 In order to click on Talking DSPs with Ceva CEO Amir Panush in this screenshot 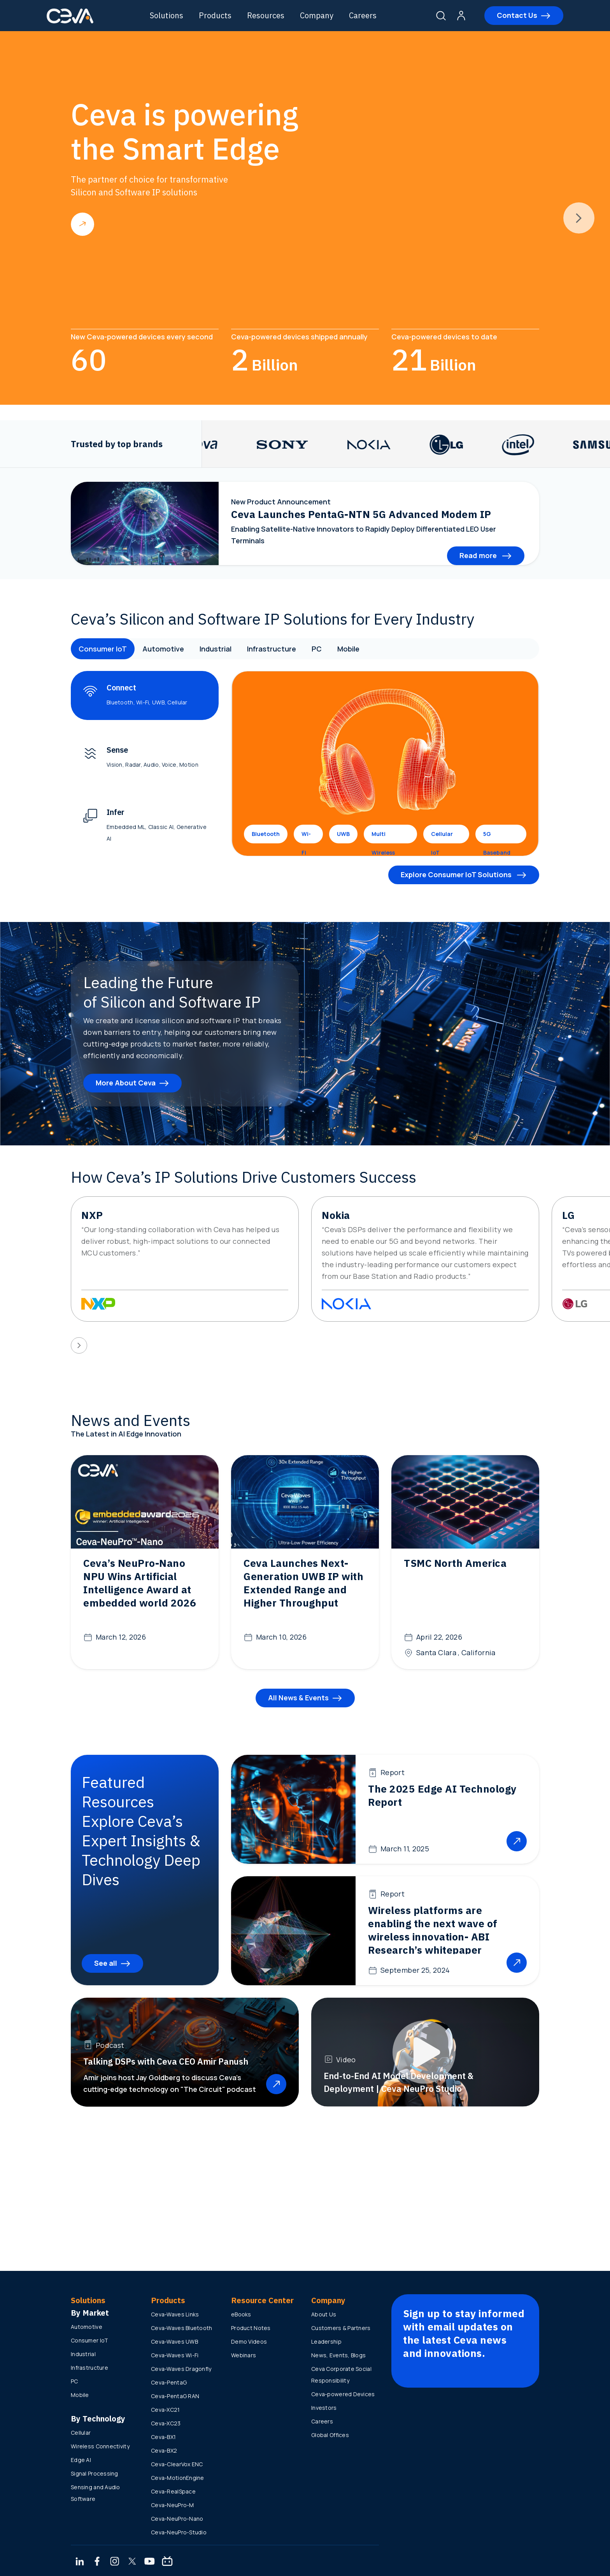, I will do `click(165, 2061)`.